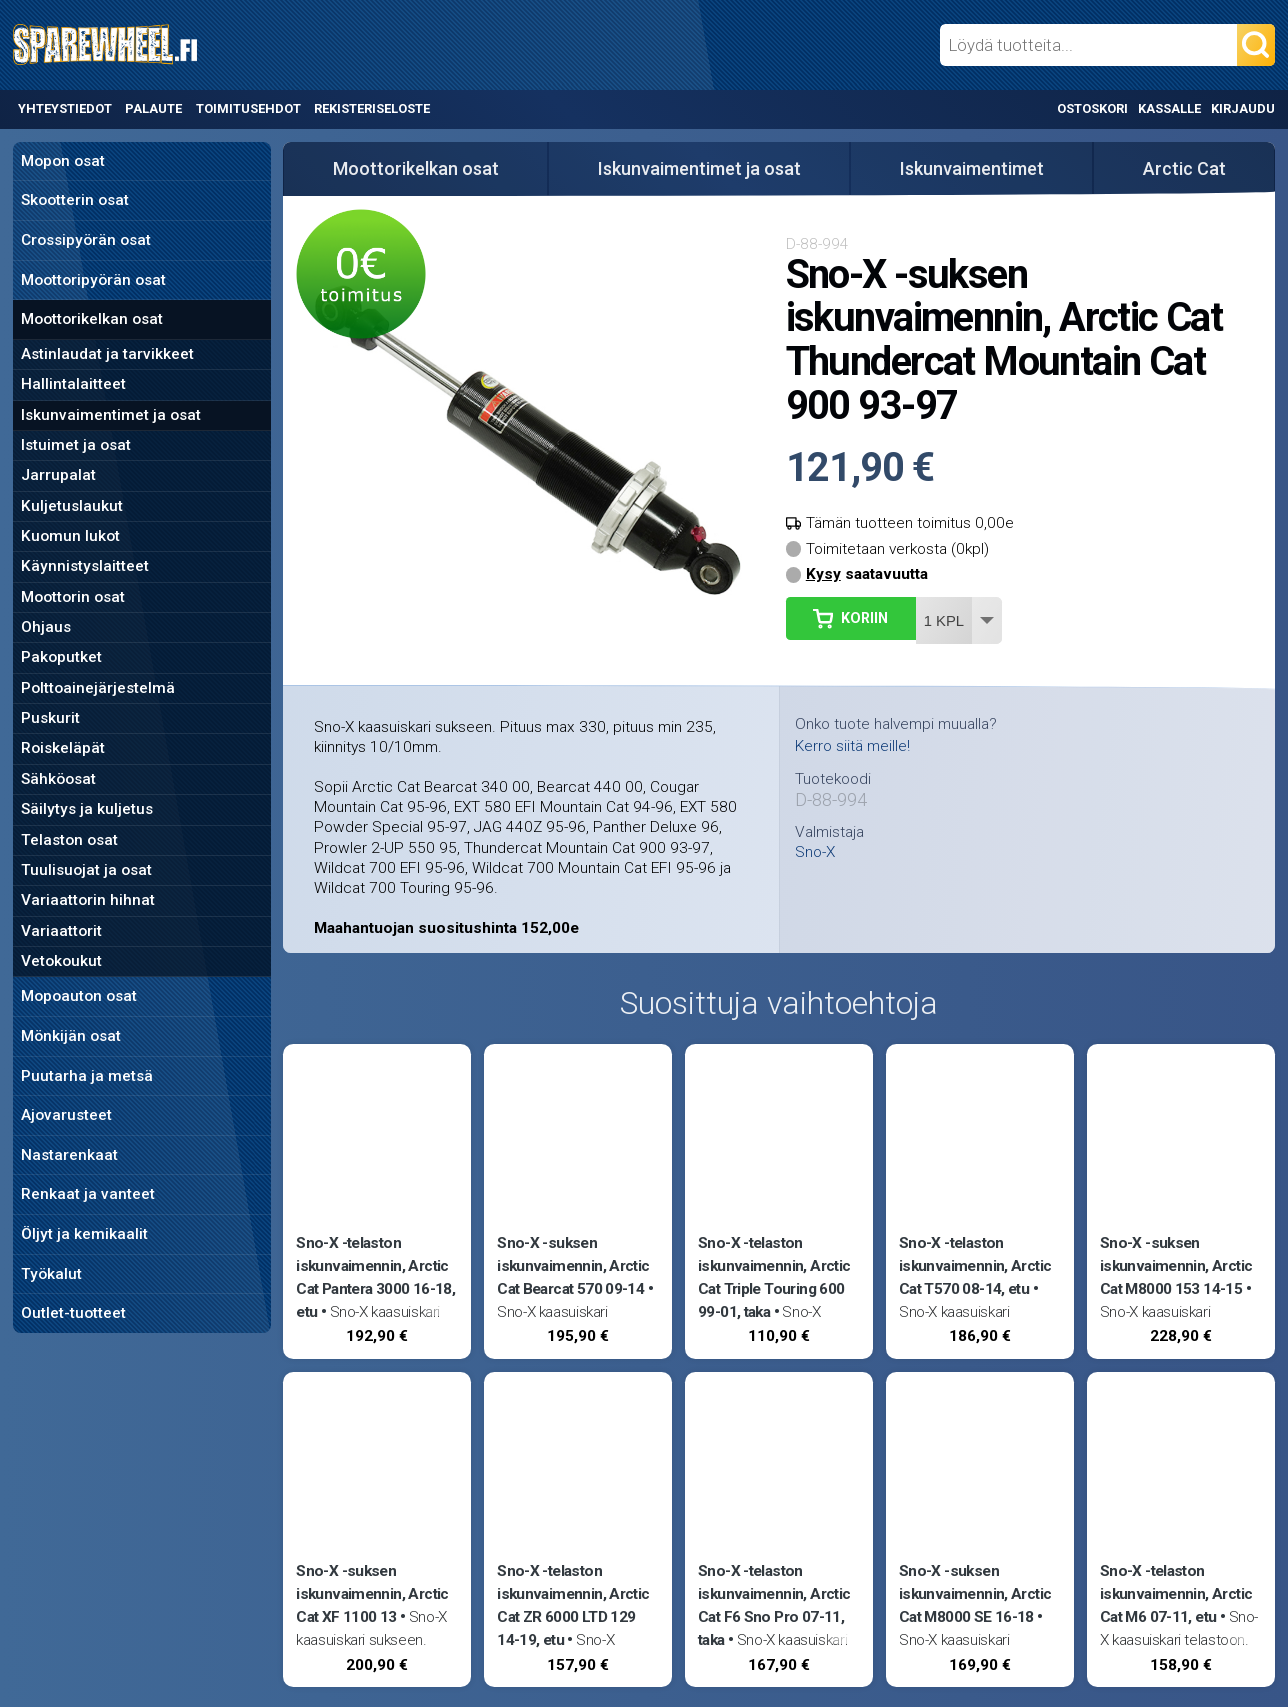 The image size is (1288, 1707). I want to click on Sno-X -telaston iskunvaimennin, Arctic Cat F6 Sno Pro 07-11, taka, so click(774, 1606).